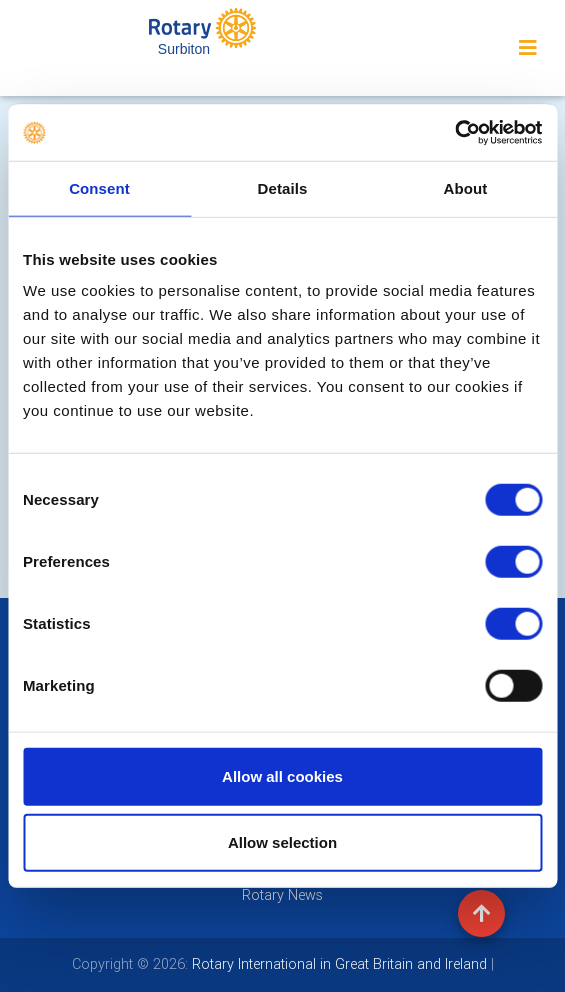 The width and height of the screenshot is (565, 992). What do you see at coordinates (282, 895) in the screenshot?
I see `Rotary News` at bounding box center [282, 895].